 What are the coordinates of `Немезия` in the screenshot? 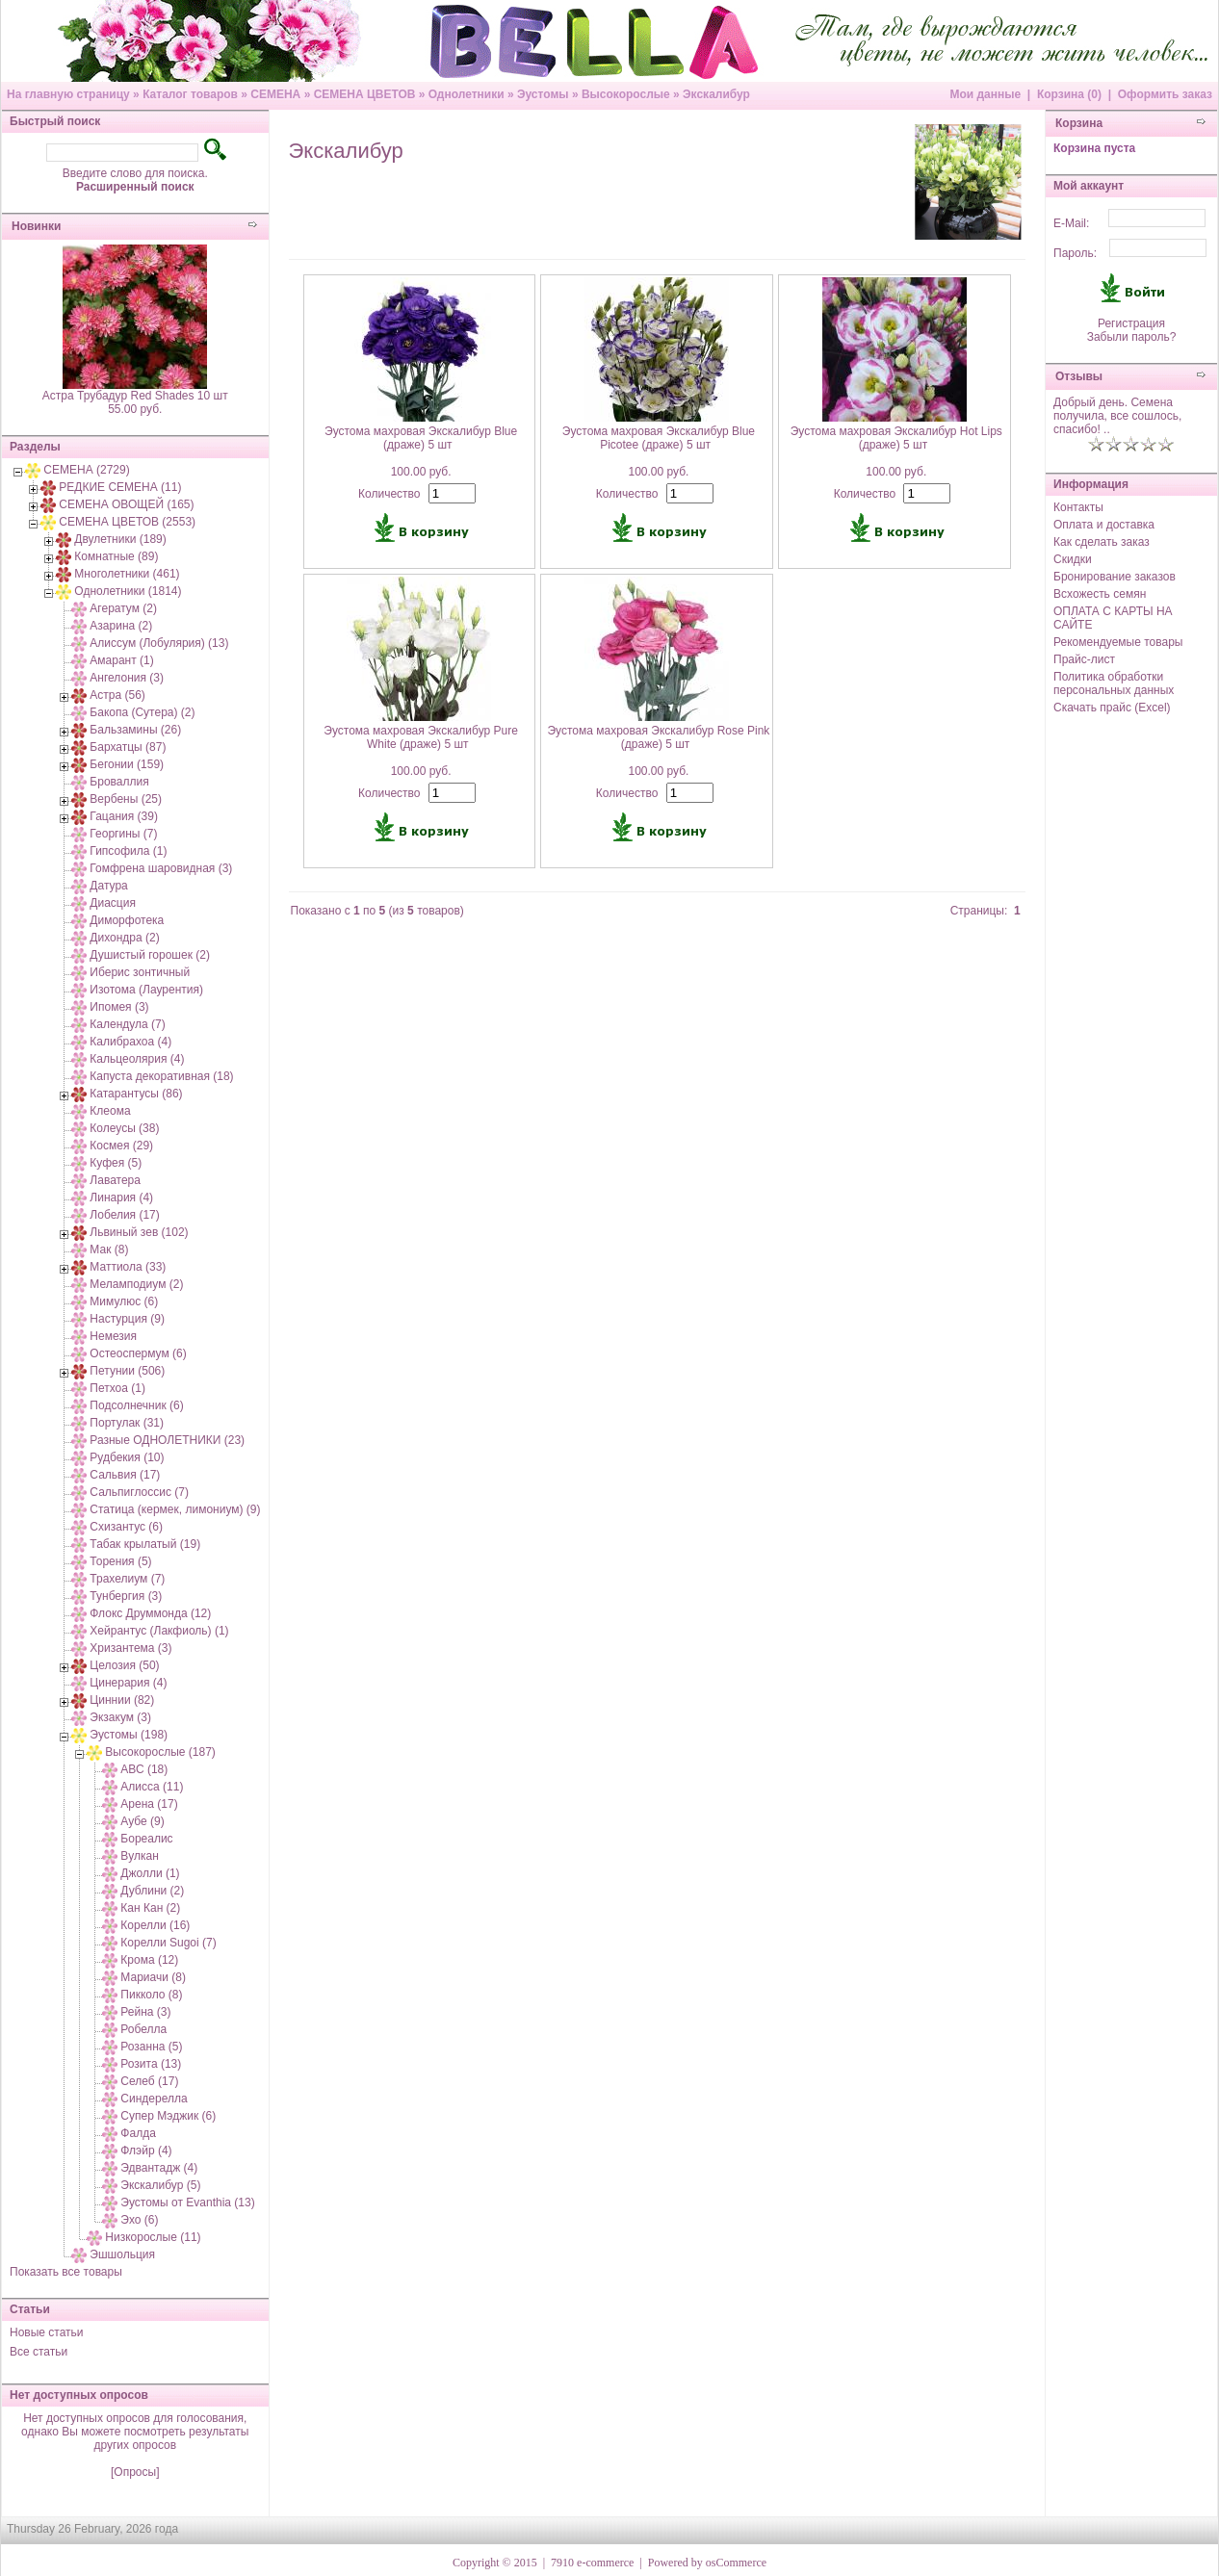 It's located at (113, 1336).